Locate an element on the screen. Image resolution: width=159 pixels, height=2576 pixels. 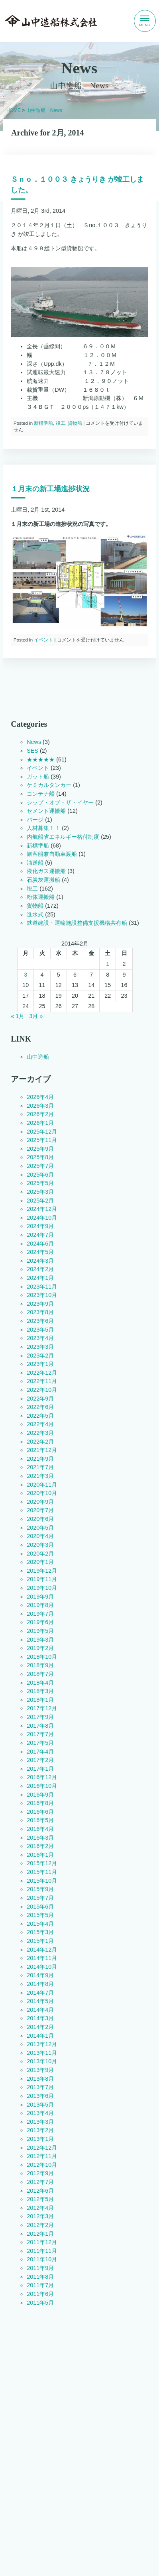
2021年7月 is located at coordinates (40, 1467).